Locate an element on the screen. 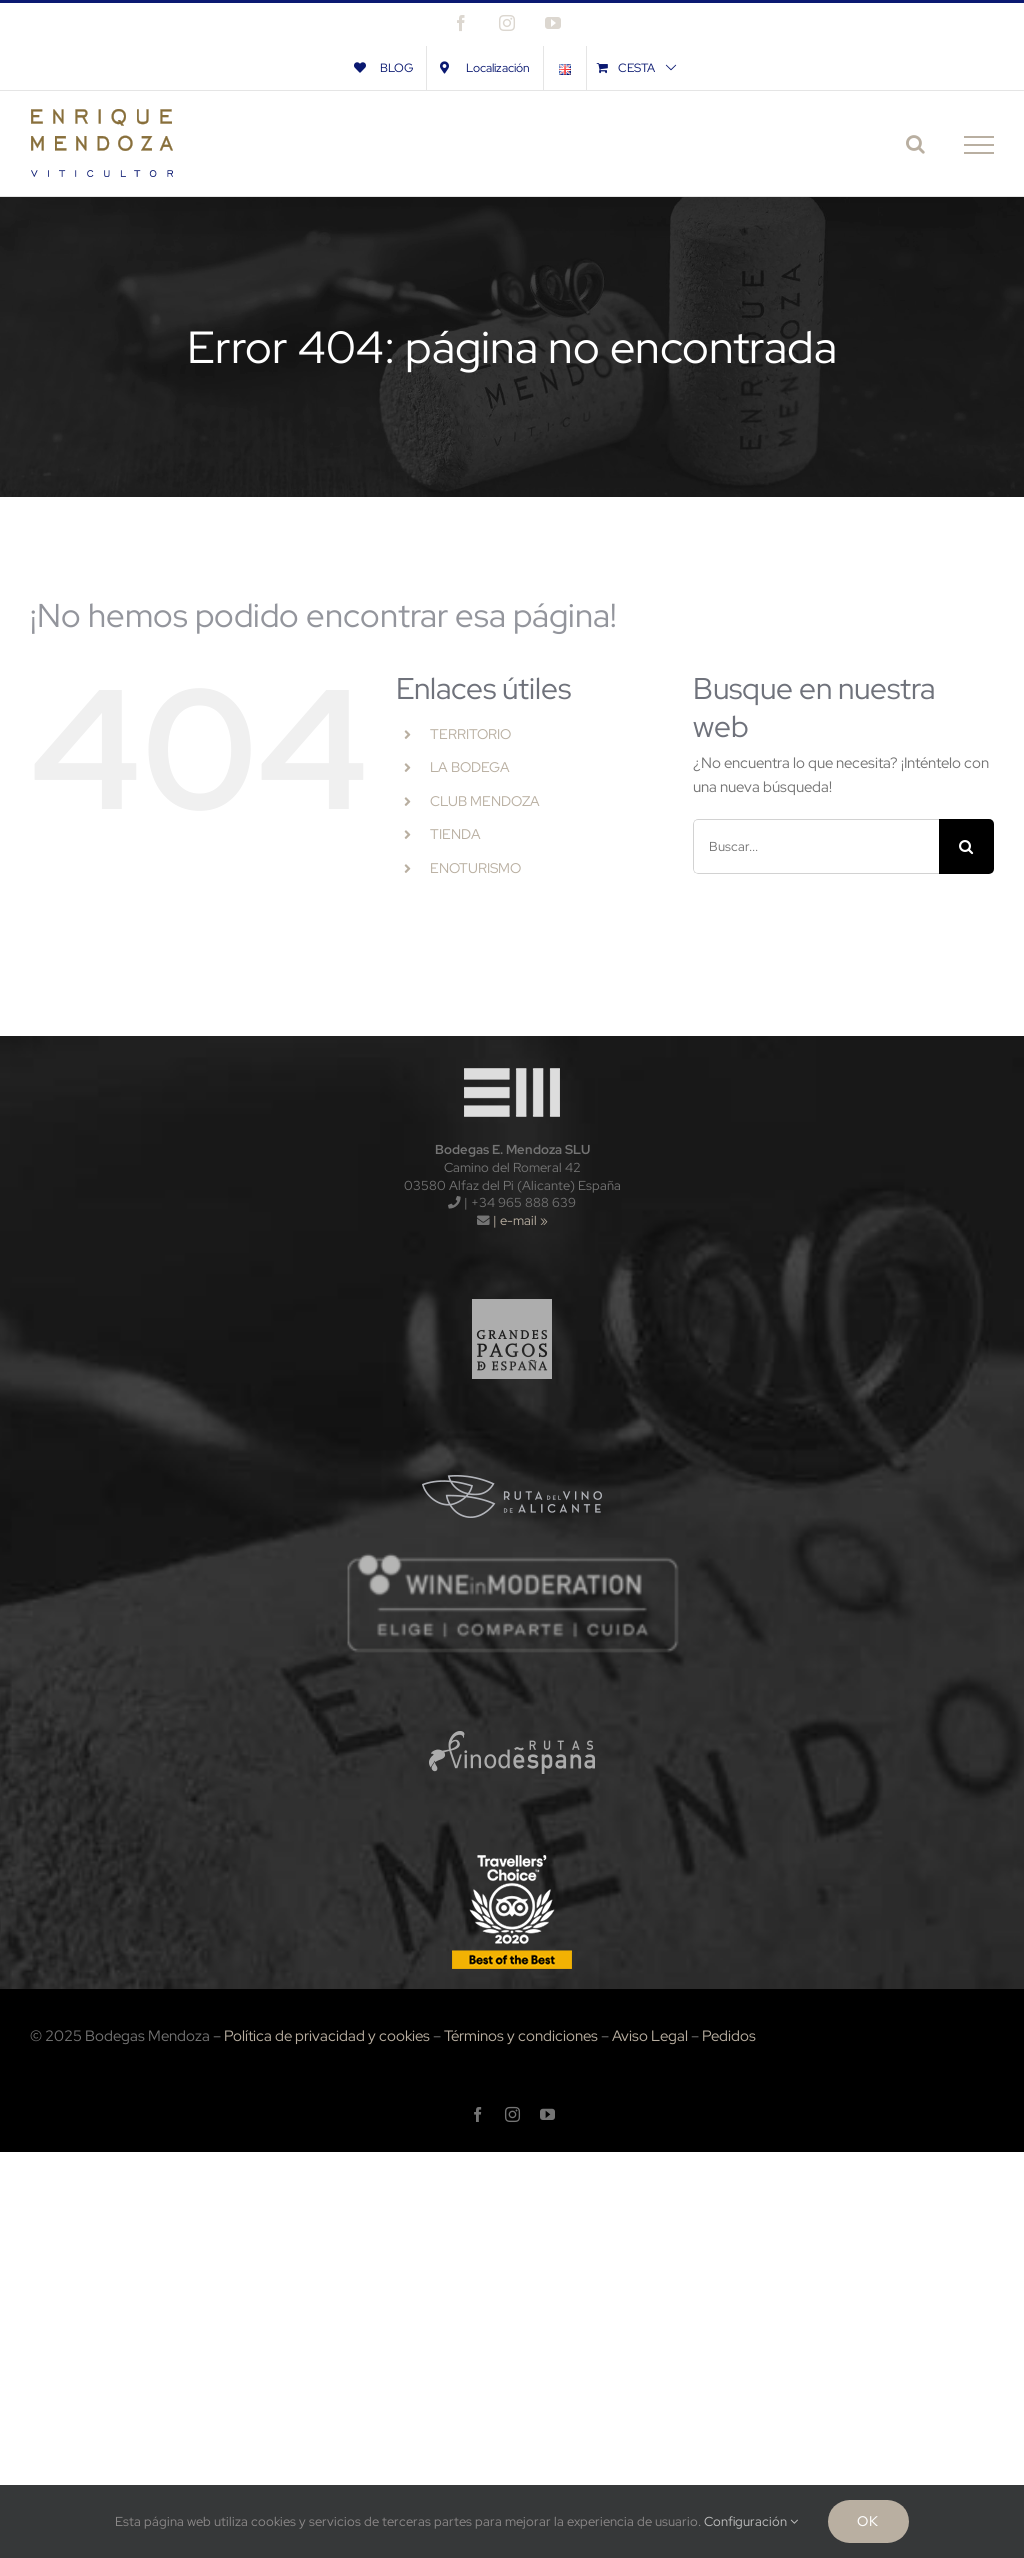  | e-mail » is located at coordinates (519, 1220).